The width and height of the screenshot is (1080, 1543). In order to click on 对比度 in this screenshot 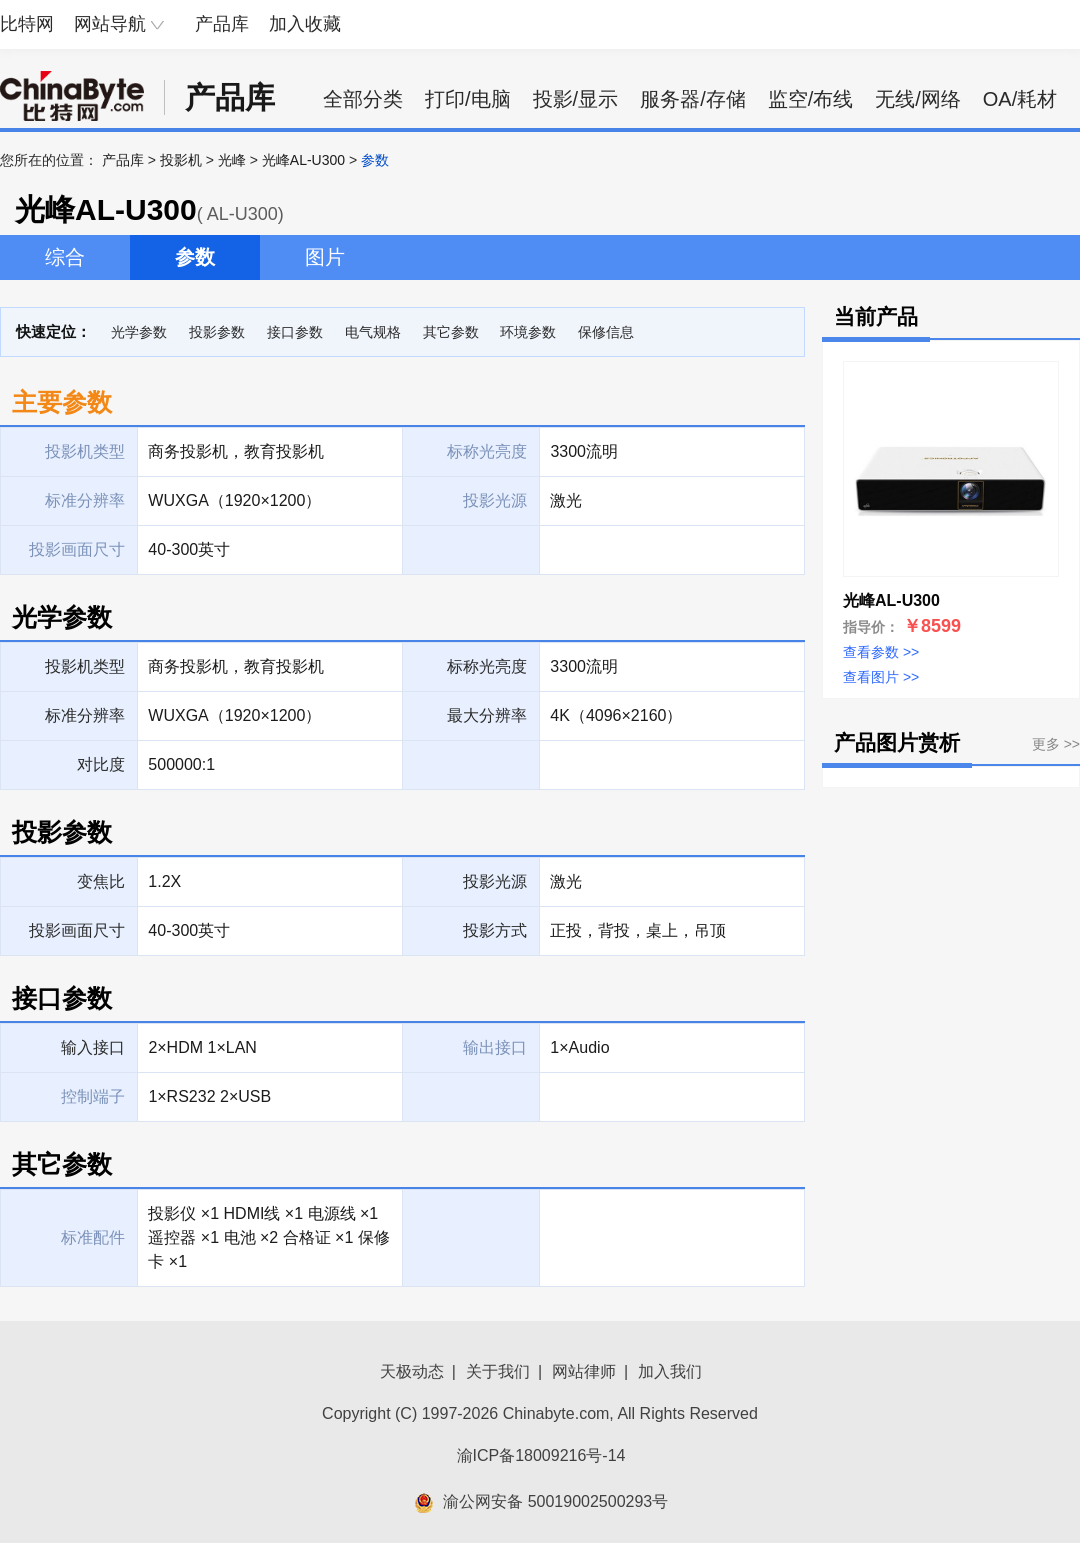, I will do `click(101, 764)`.